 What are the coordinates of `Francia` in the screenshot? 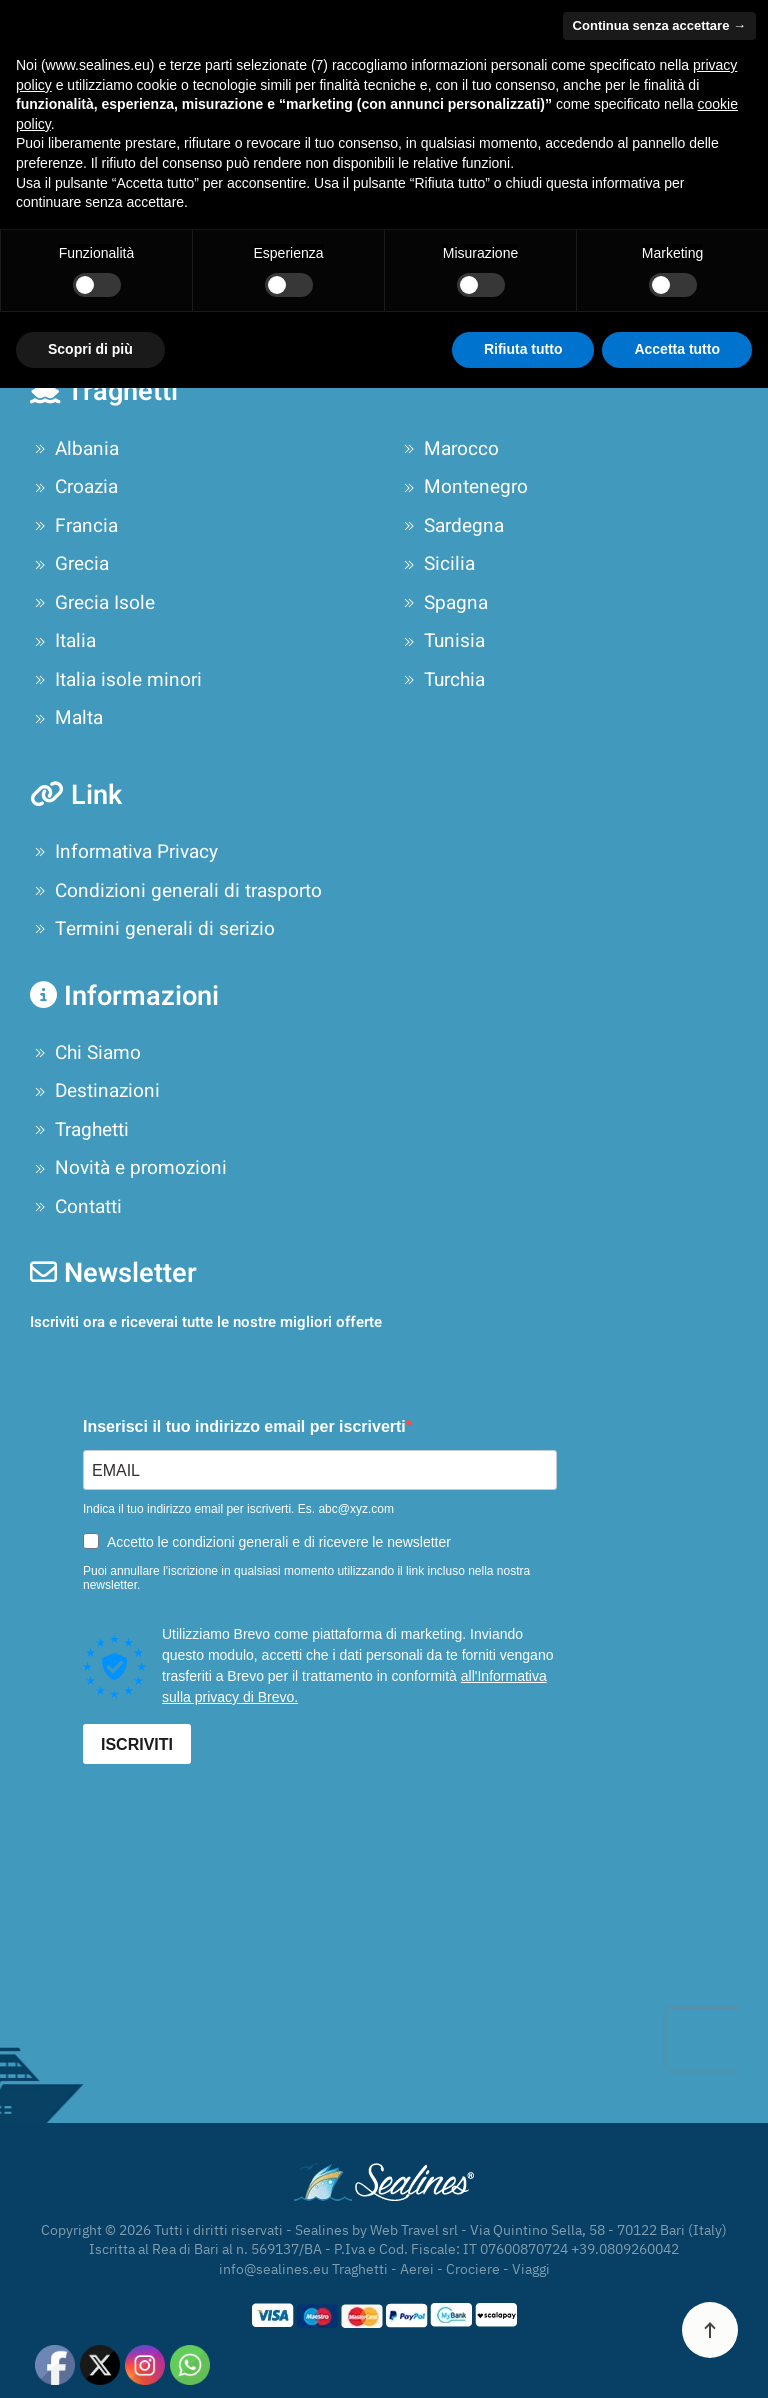 It's located at (74, 526).